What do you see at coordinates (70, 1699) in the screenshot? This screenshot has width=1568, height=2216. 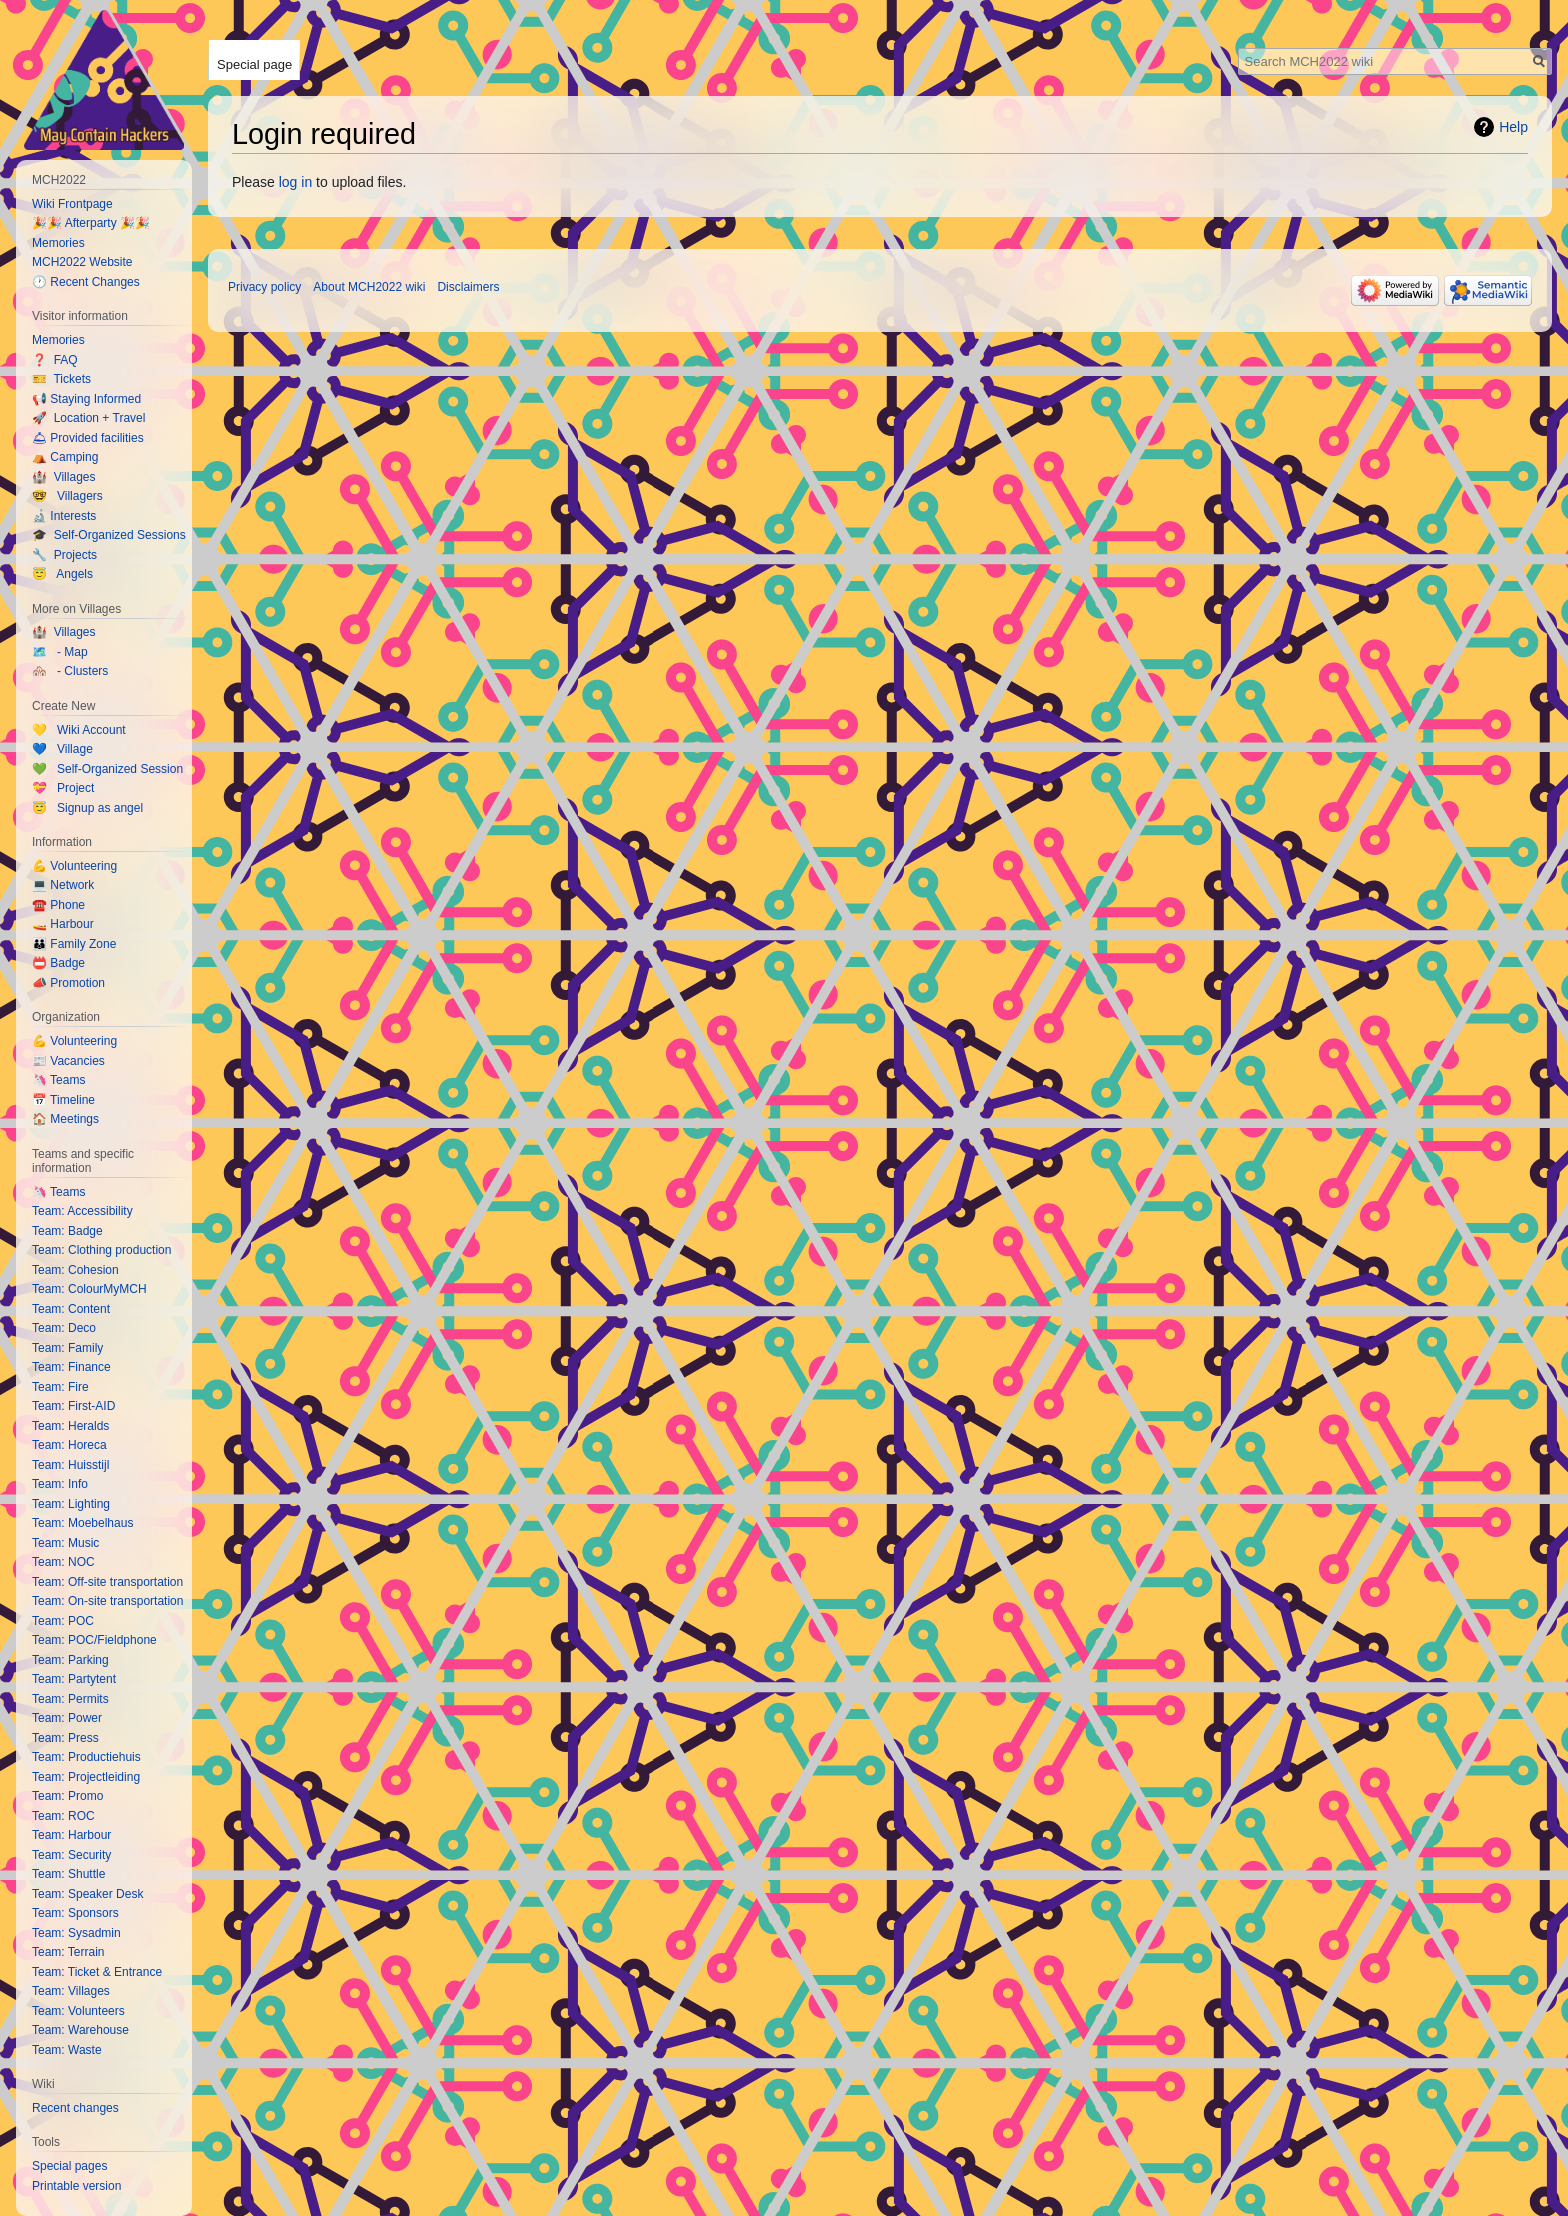 I see `Team: Permits` at bounding box center [70, 1699].